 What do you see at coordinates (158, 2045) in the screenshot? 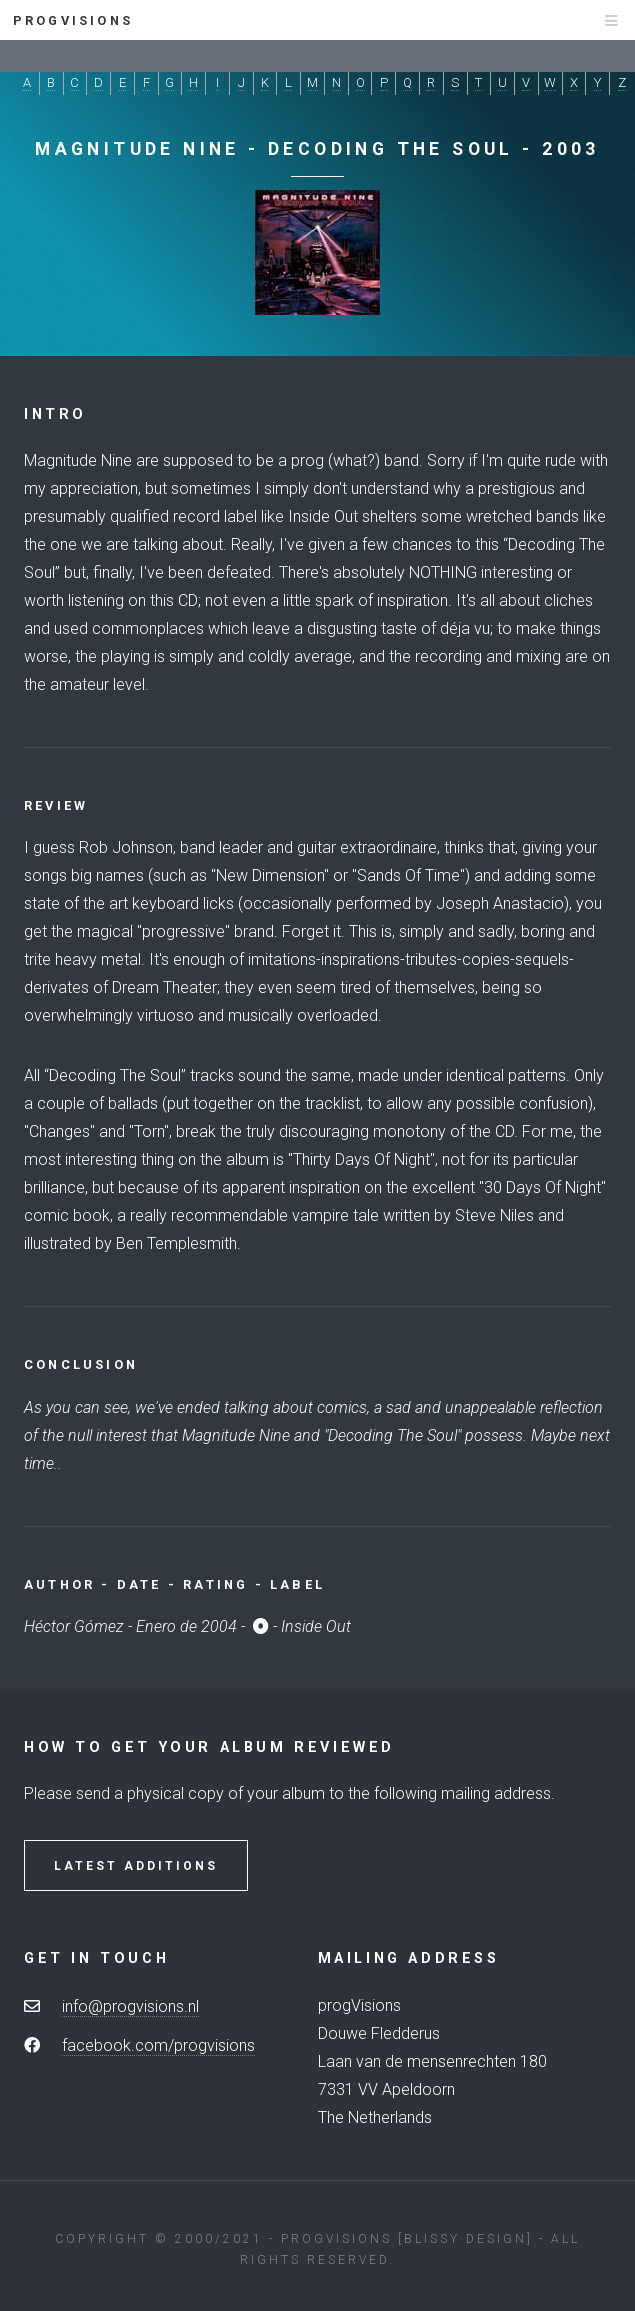
I see `facebook.com/progvisions` at bounding box center [158, 2045].